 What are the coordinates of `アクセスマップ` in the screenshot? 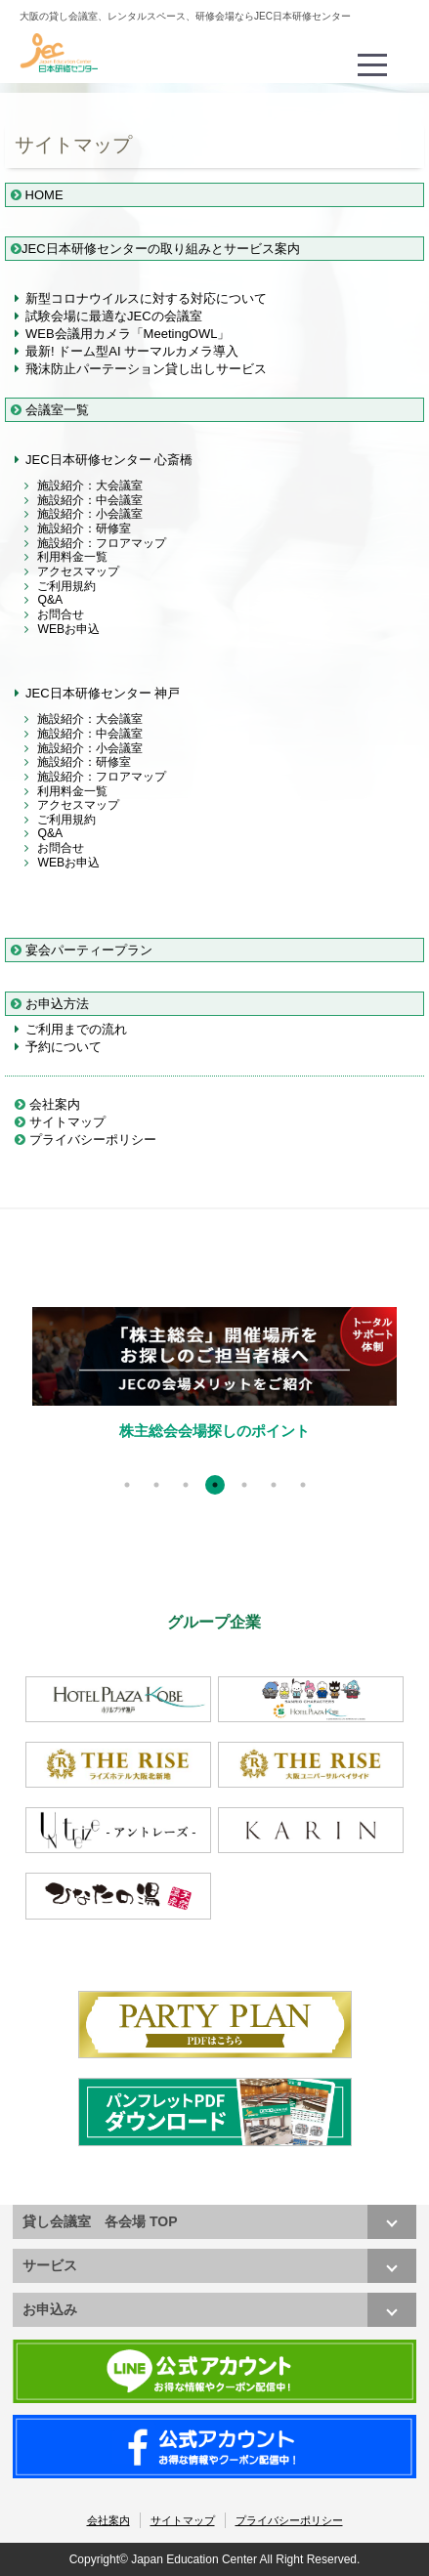 It's located at (78, 571).